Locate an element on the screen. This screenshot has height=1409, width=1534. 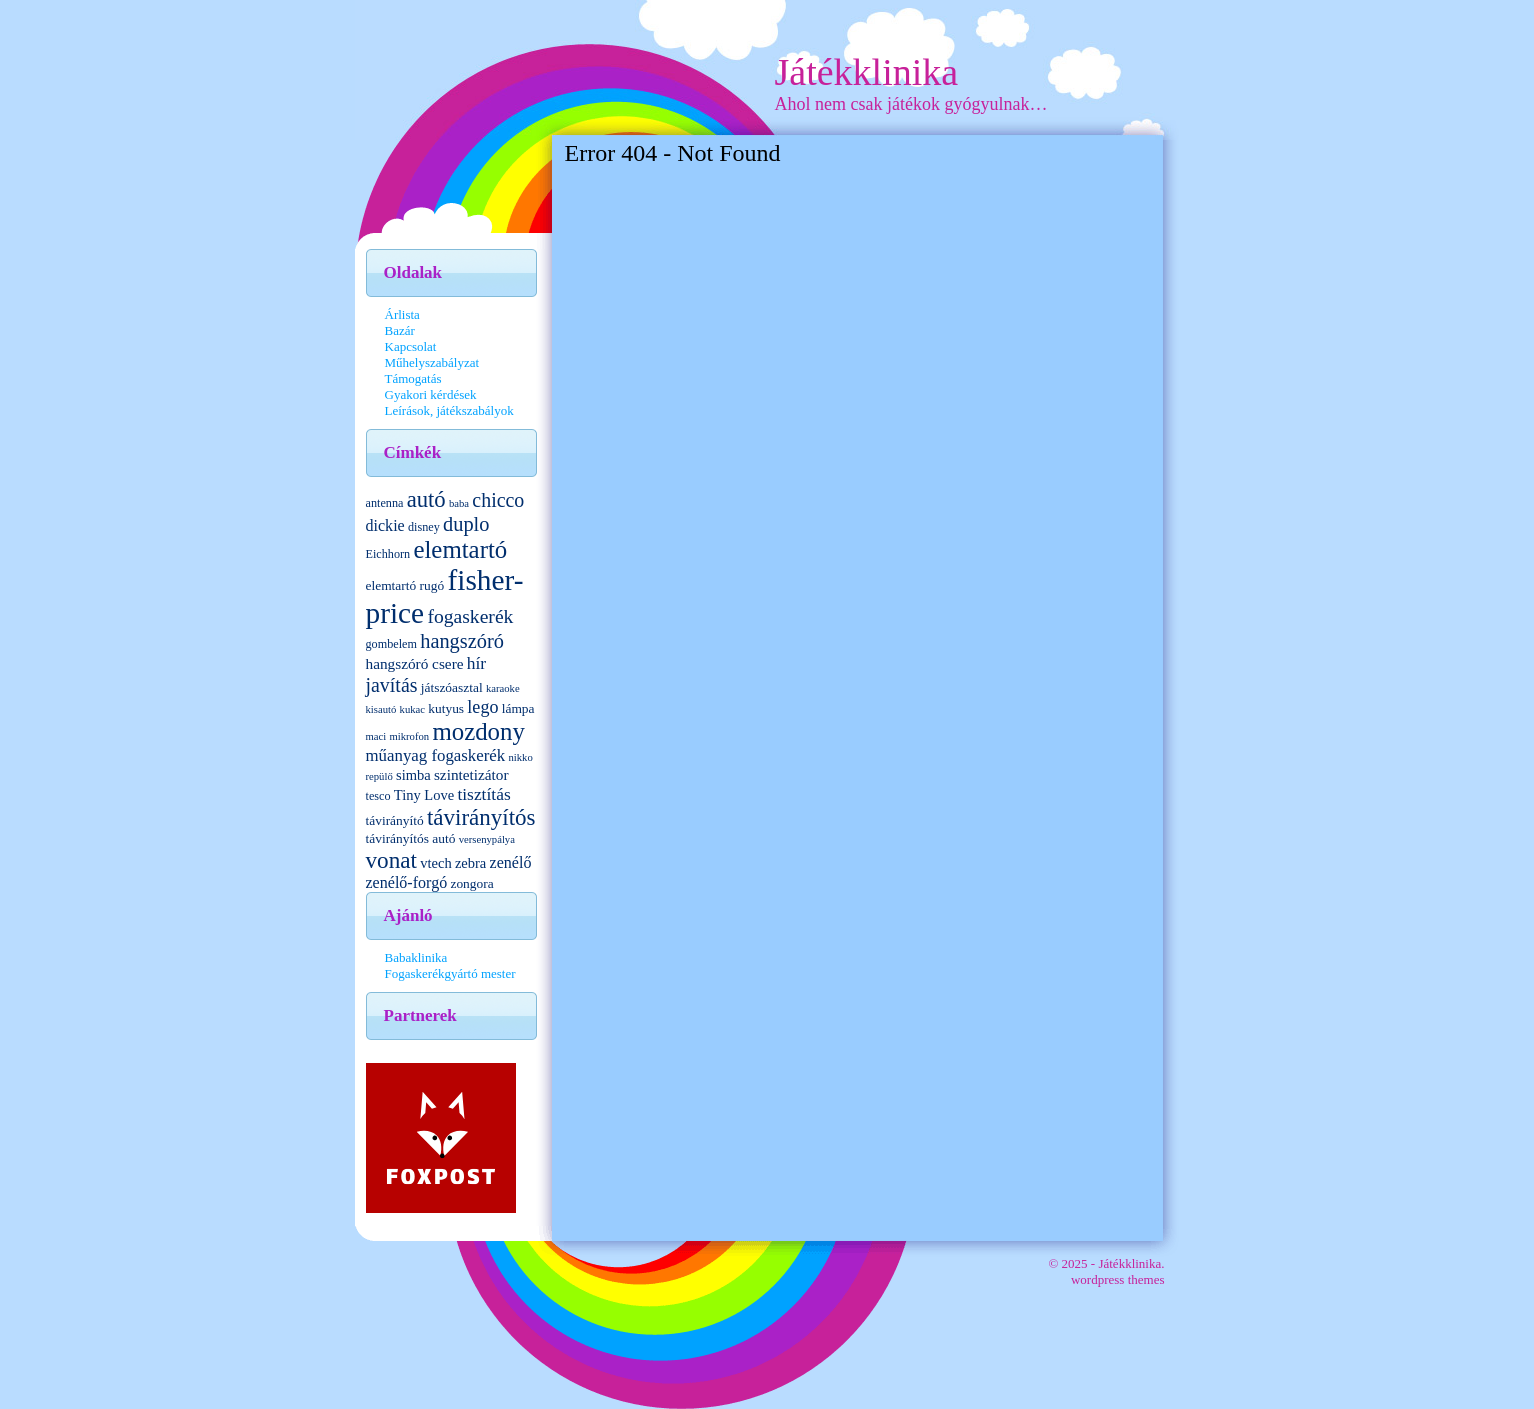
műanyag fogaskerék [műanyag fogaskerék (9 elem)] is located at coordinates (436, 755).